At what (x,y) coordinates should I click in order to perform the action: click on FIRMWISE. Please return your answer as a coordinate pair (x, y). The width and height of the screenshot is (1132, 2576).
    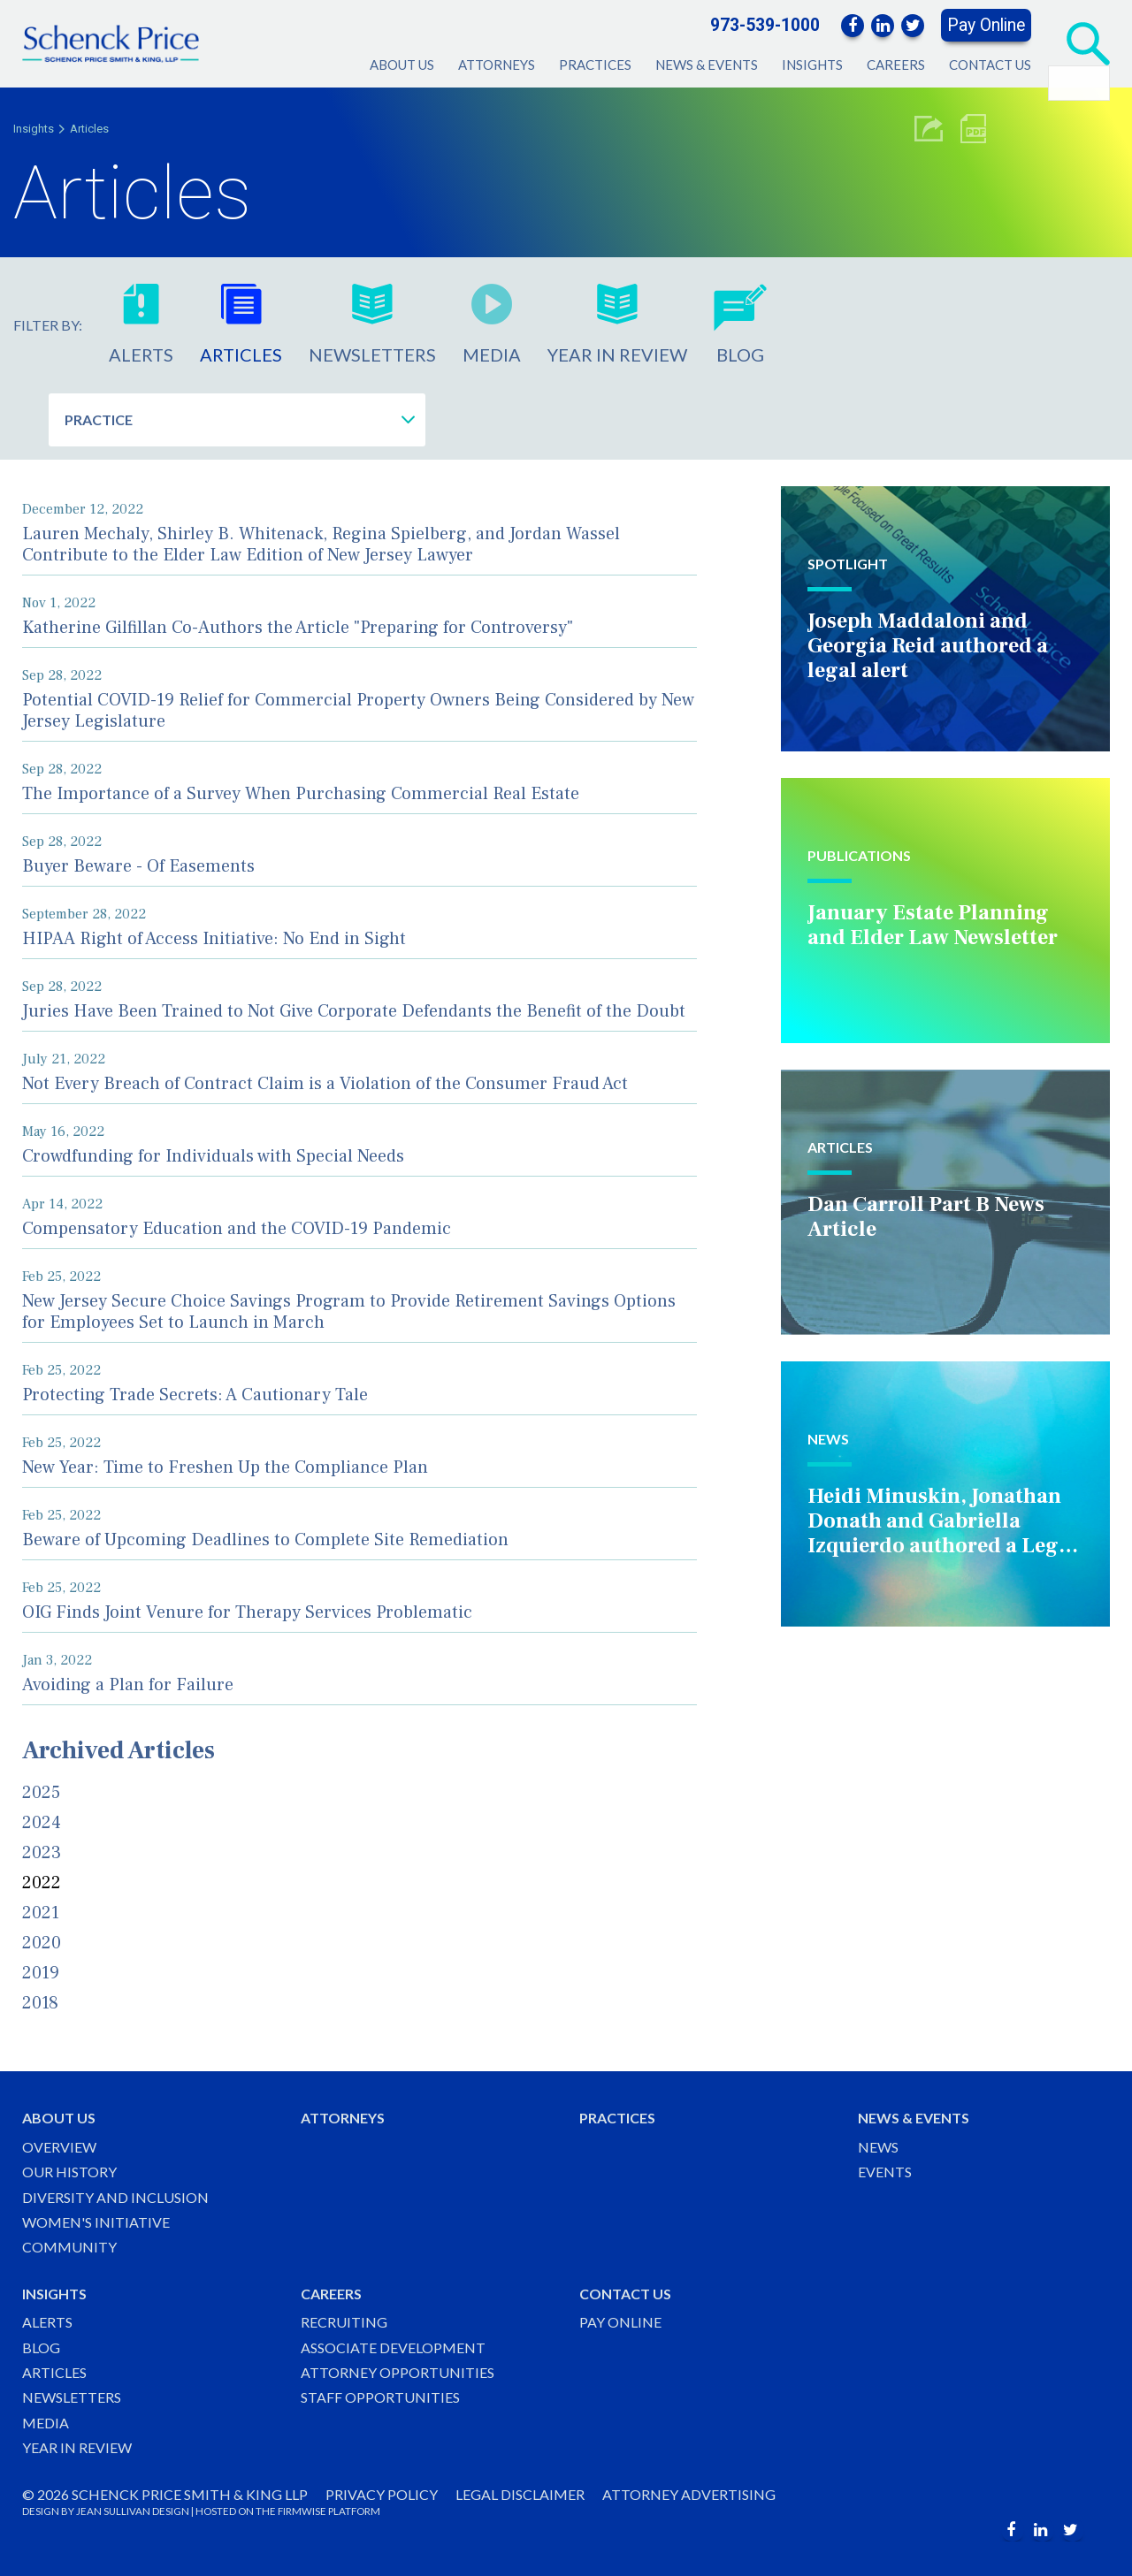
    Looking at the image, I should click on (302, 2511).